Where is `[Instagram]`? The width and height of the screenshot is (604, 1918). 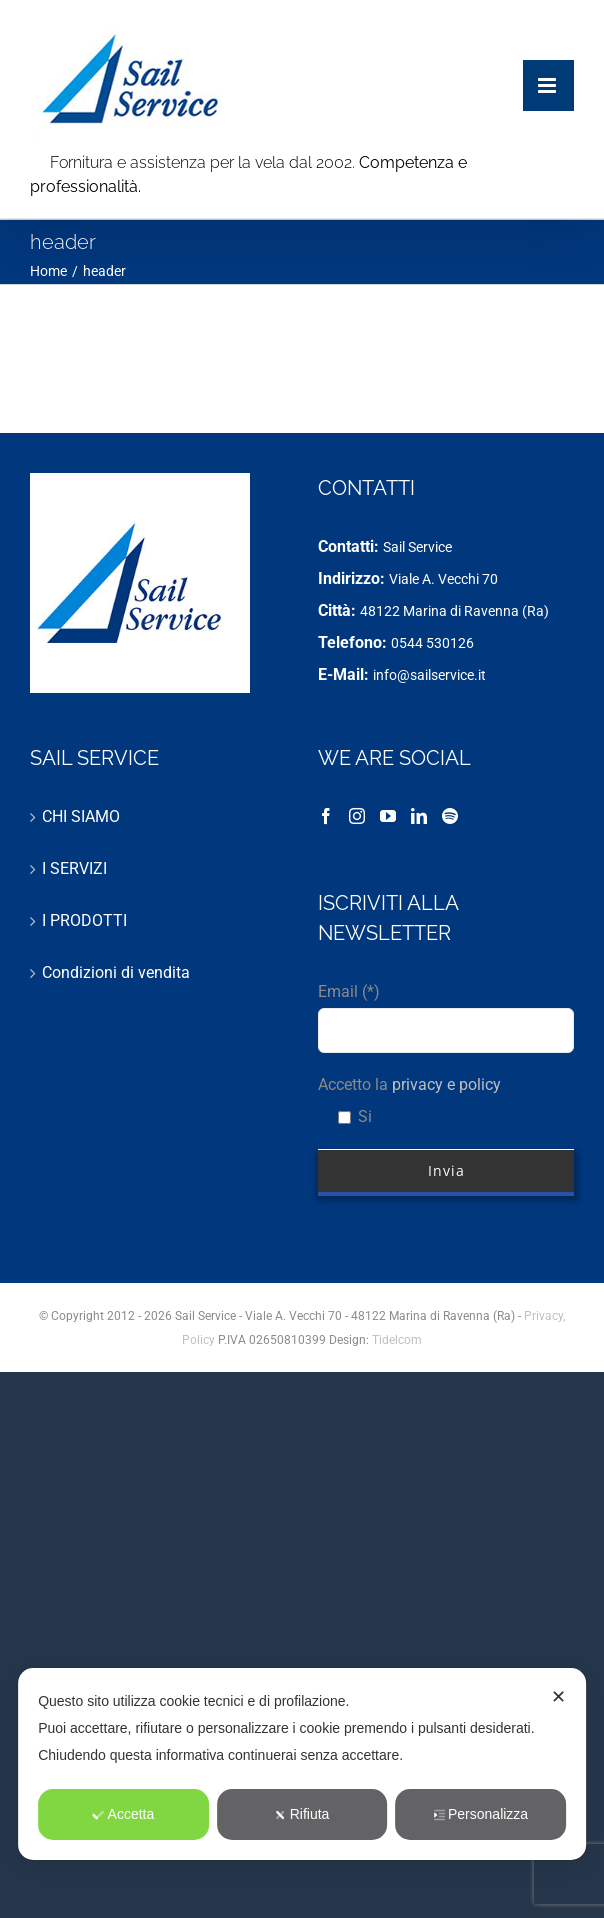
[Instagram] is located at coordinates (357, 816).